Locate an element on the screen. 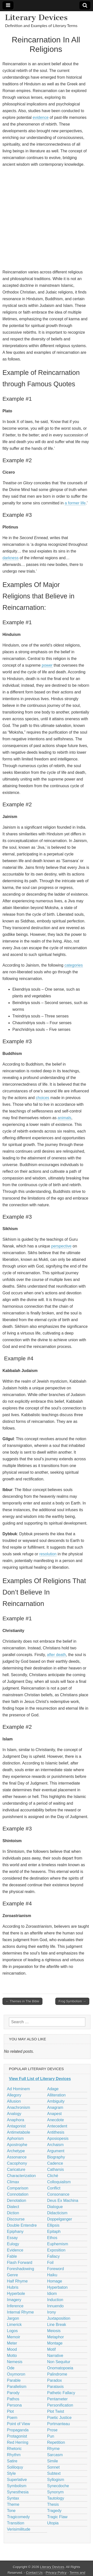 This screenshot has width=93, height=2576. Epiphany is located at coordinates (15, 2231).